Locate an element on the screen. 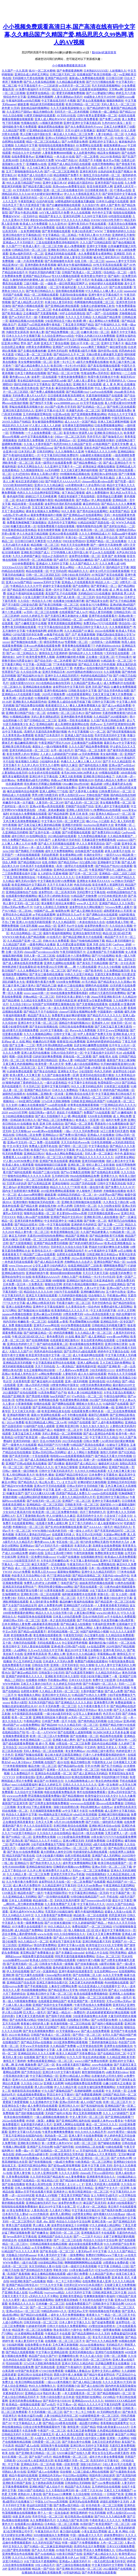  最刺激的乱惀小说喷水 is located at coordinates (103, 1642).